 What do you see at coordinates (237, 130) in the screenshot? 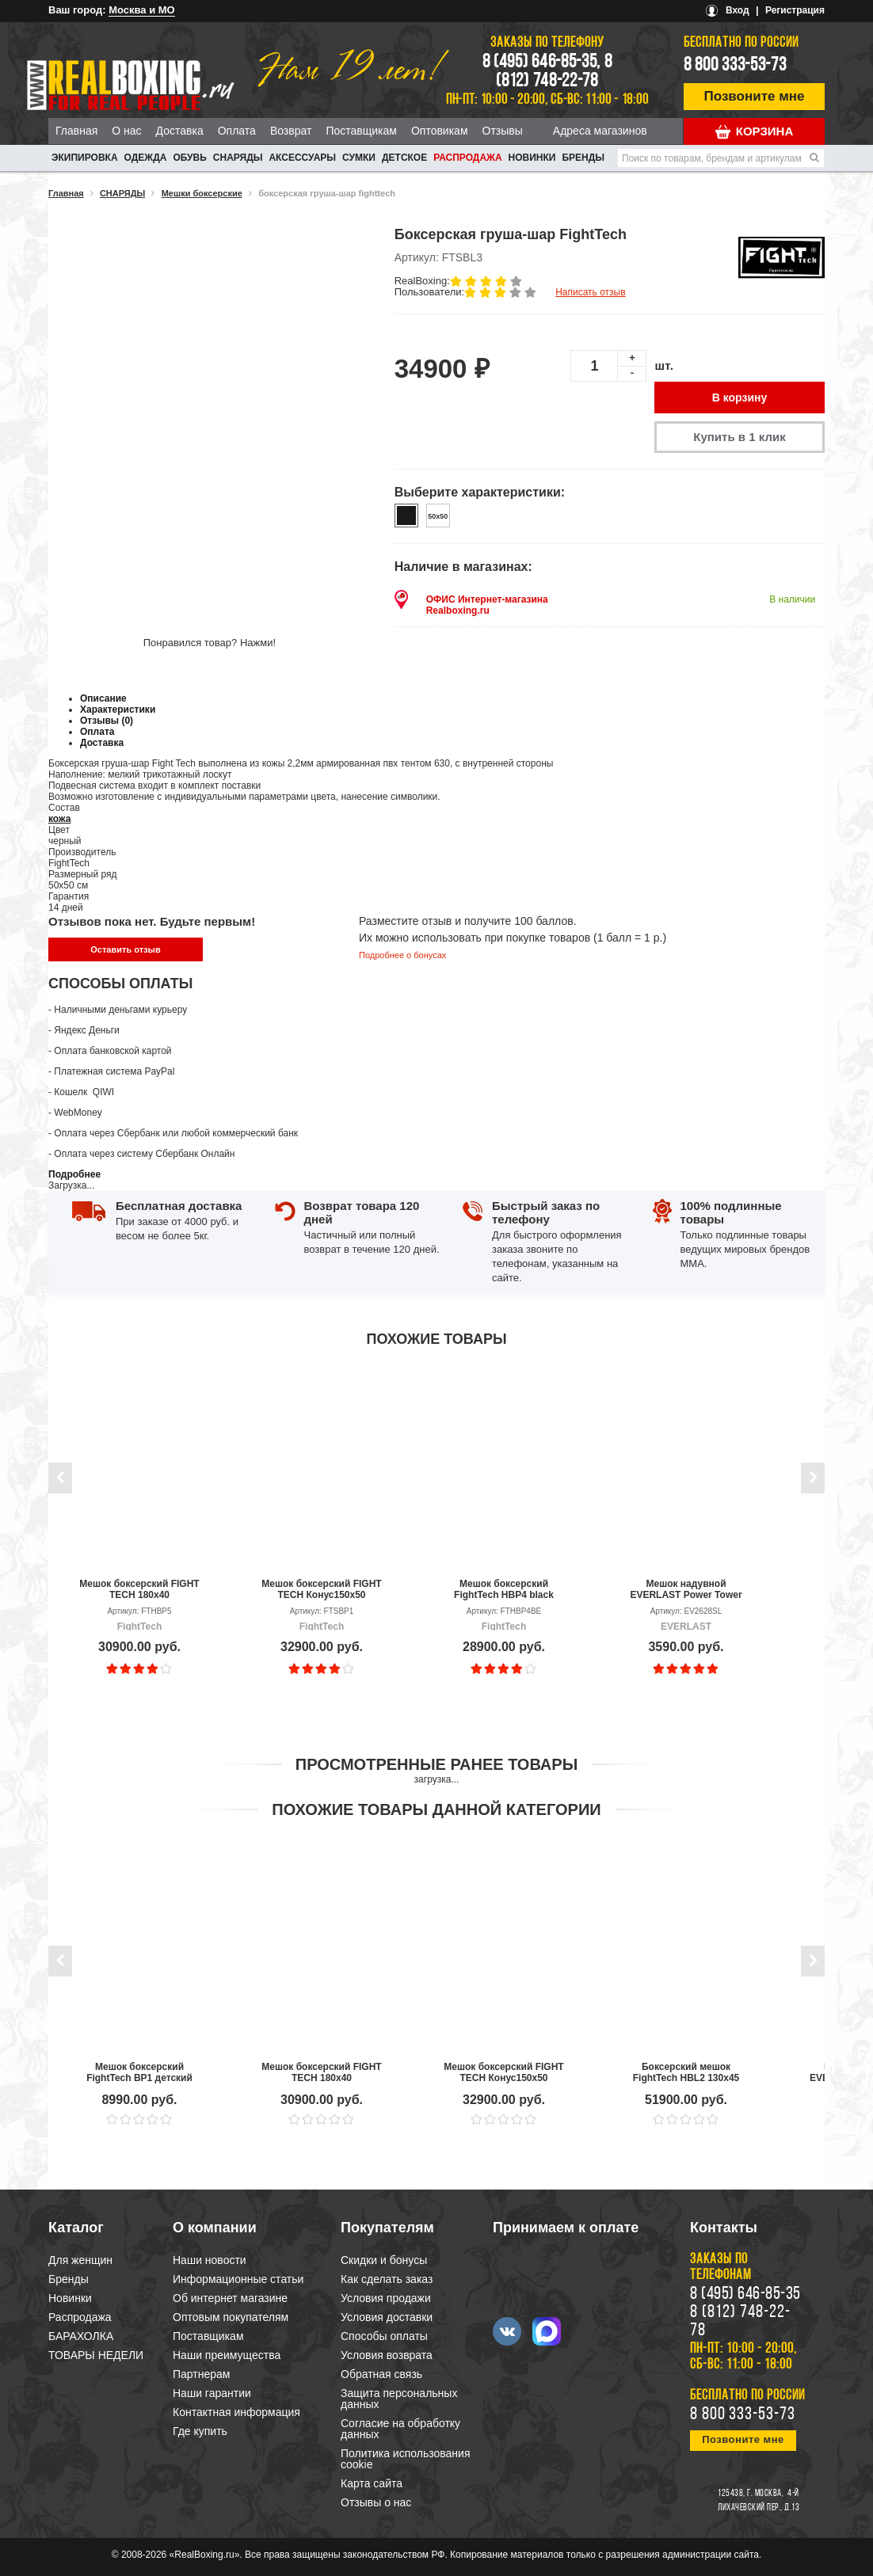
I see `Оплата` at bounding box center [237, 130].